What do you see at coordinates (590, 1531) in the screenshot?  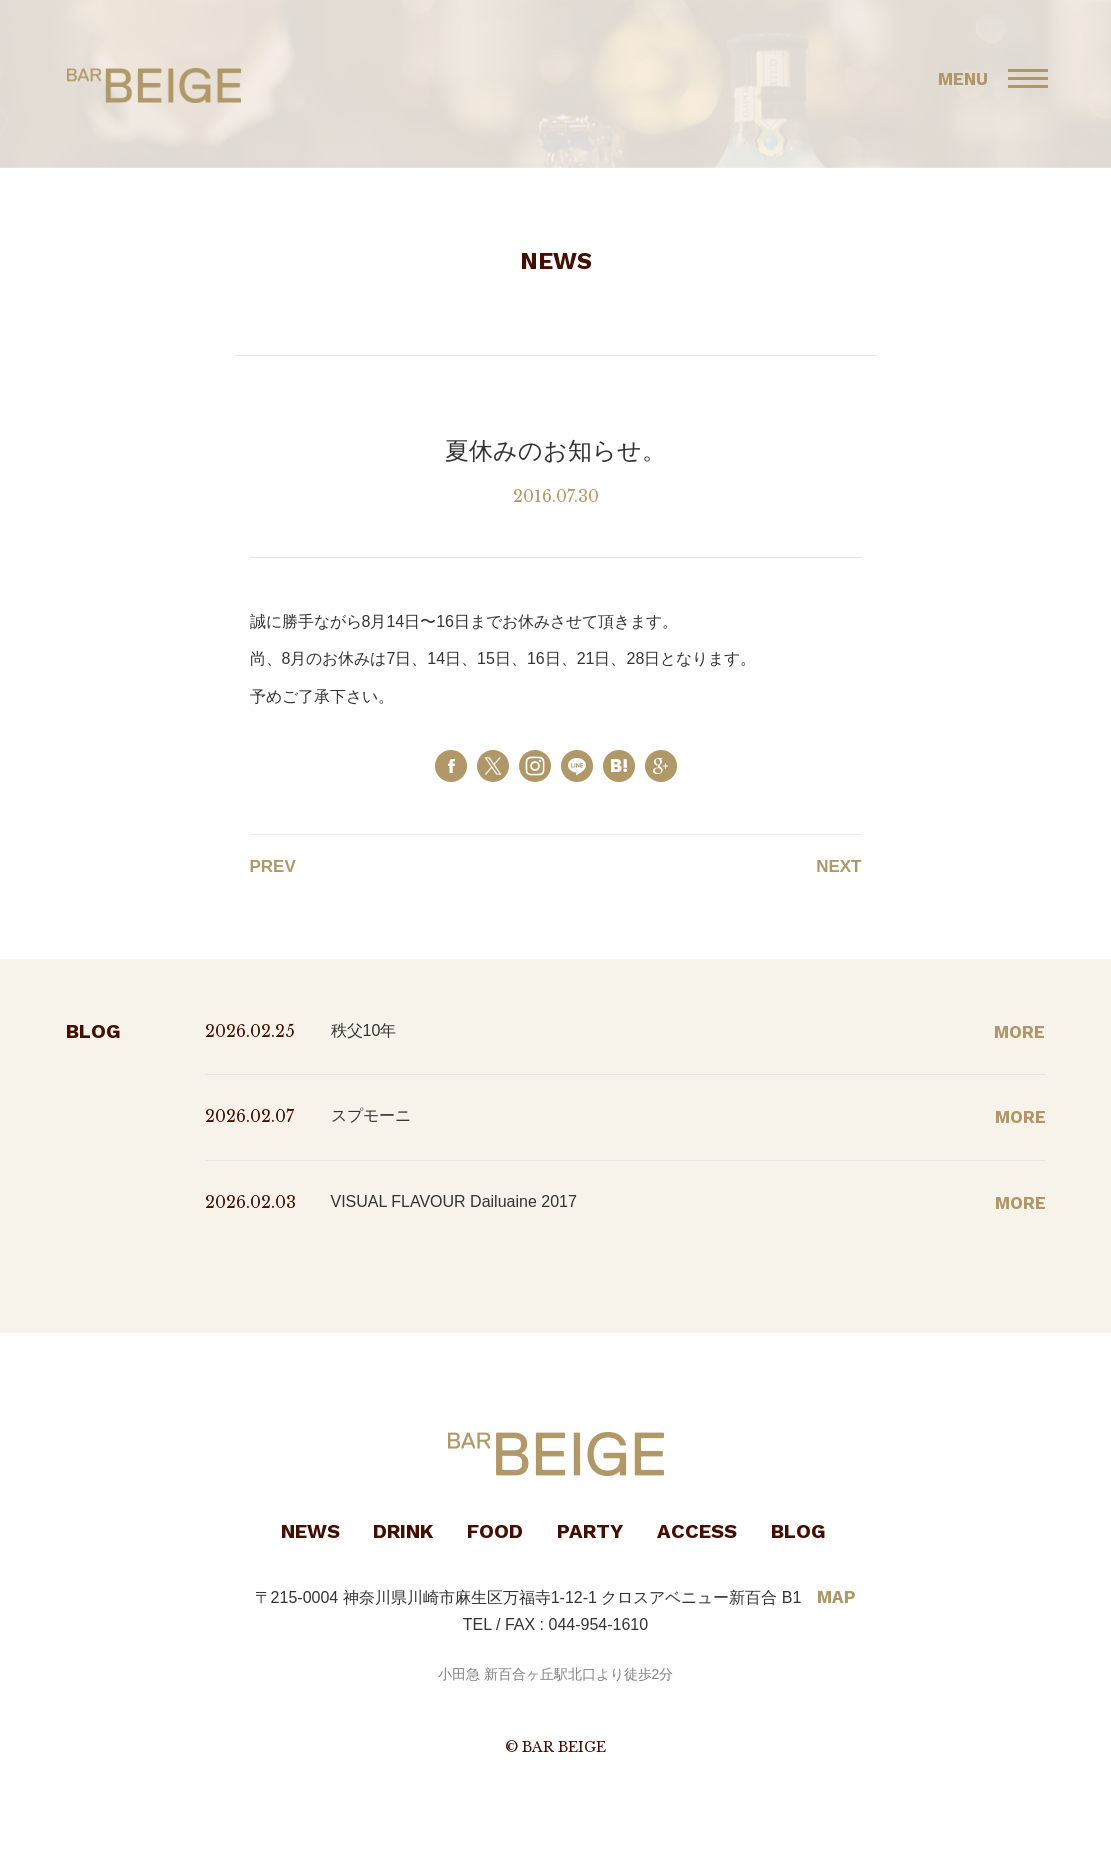 I see `PARTY` at bounding box center [590, 1531].